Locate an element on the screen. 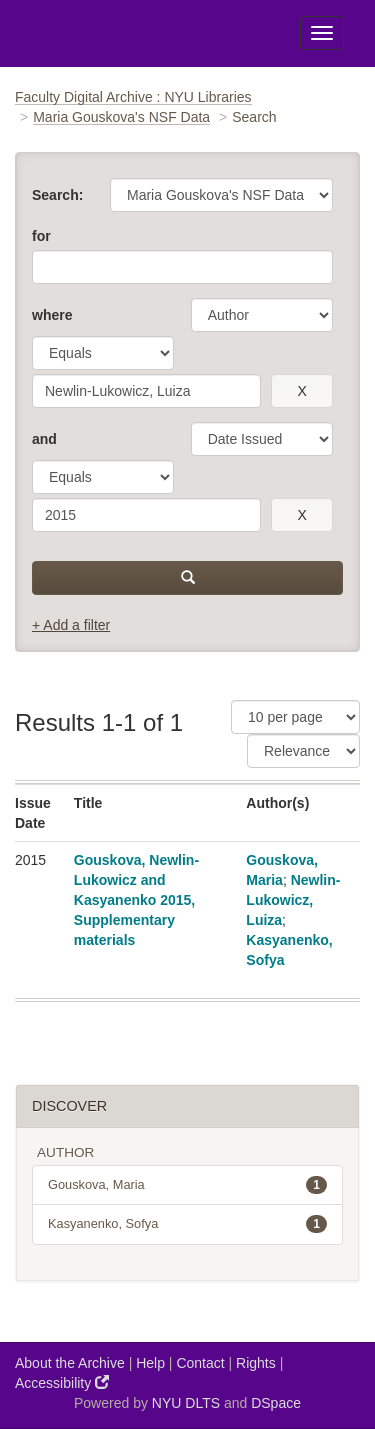 The image size is (375, 1429). [parameter] is located at coordinates (262, 315).